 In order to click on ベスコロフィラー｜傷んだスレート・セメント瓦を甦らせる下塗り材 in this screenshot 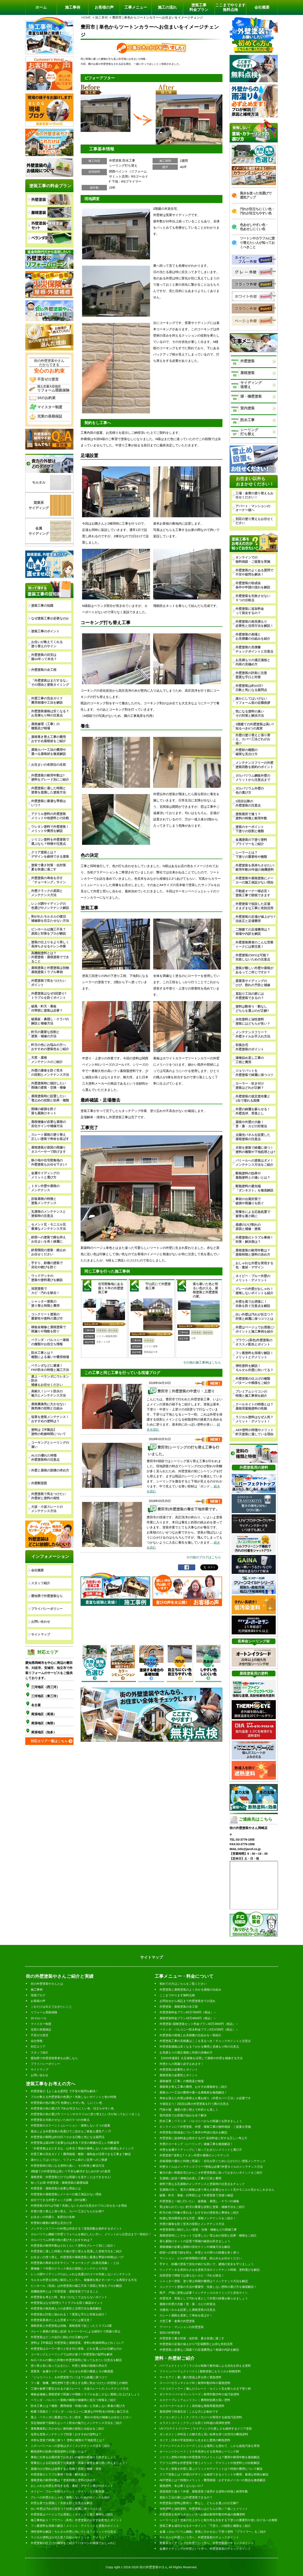, I will do `click(205, 2388)`.